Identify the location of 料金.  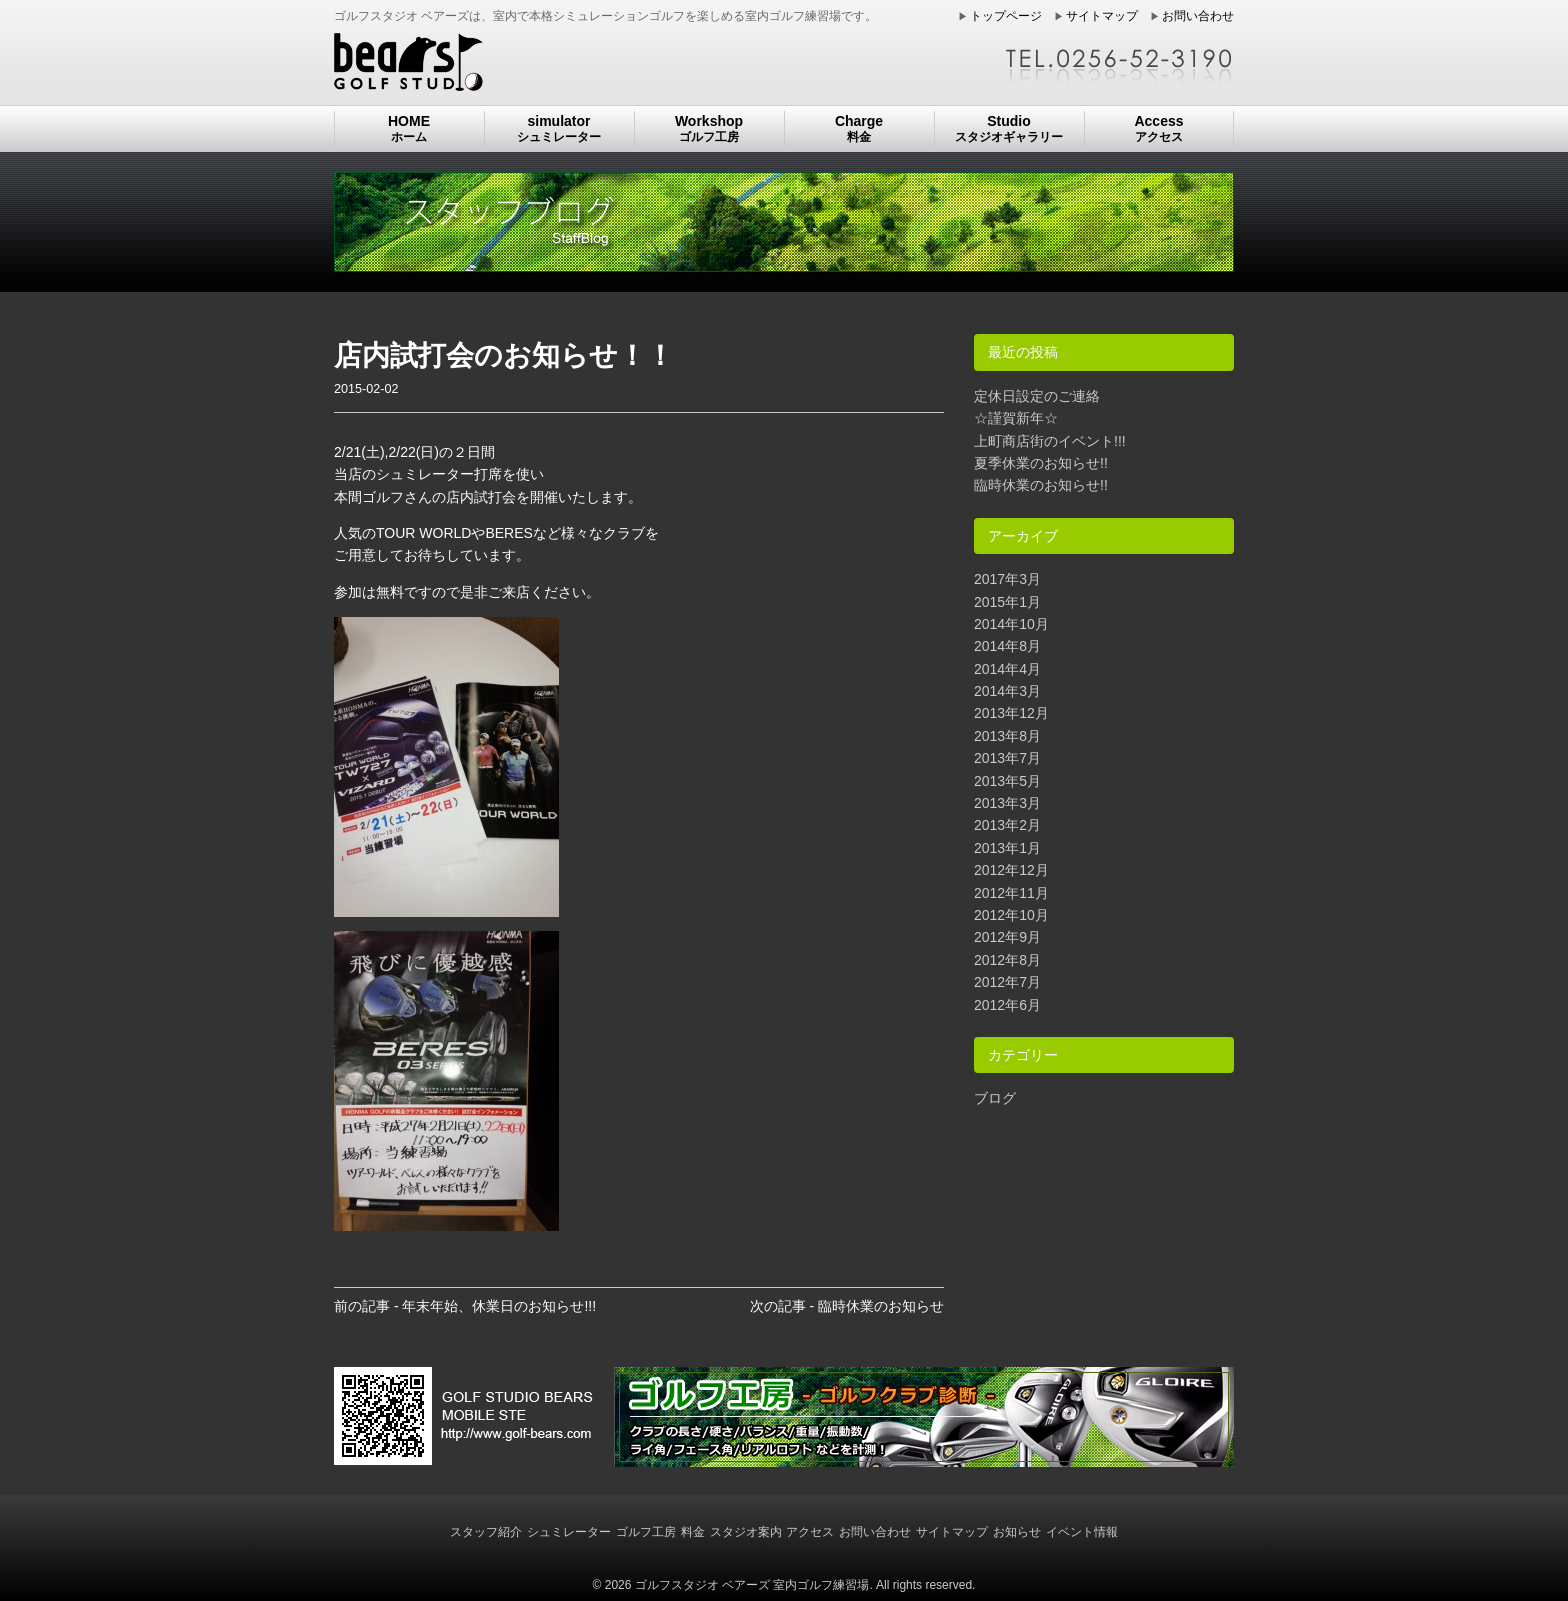
(693, 1532).